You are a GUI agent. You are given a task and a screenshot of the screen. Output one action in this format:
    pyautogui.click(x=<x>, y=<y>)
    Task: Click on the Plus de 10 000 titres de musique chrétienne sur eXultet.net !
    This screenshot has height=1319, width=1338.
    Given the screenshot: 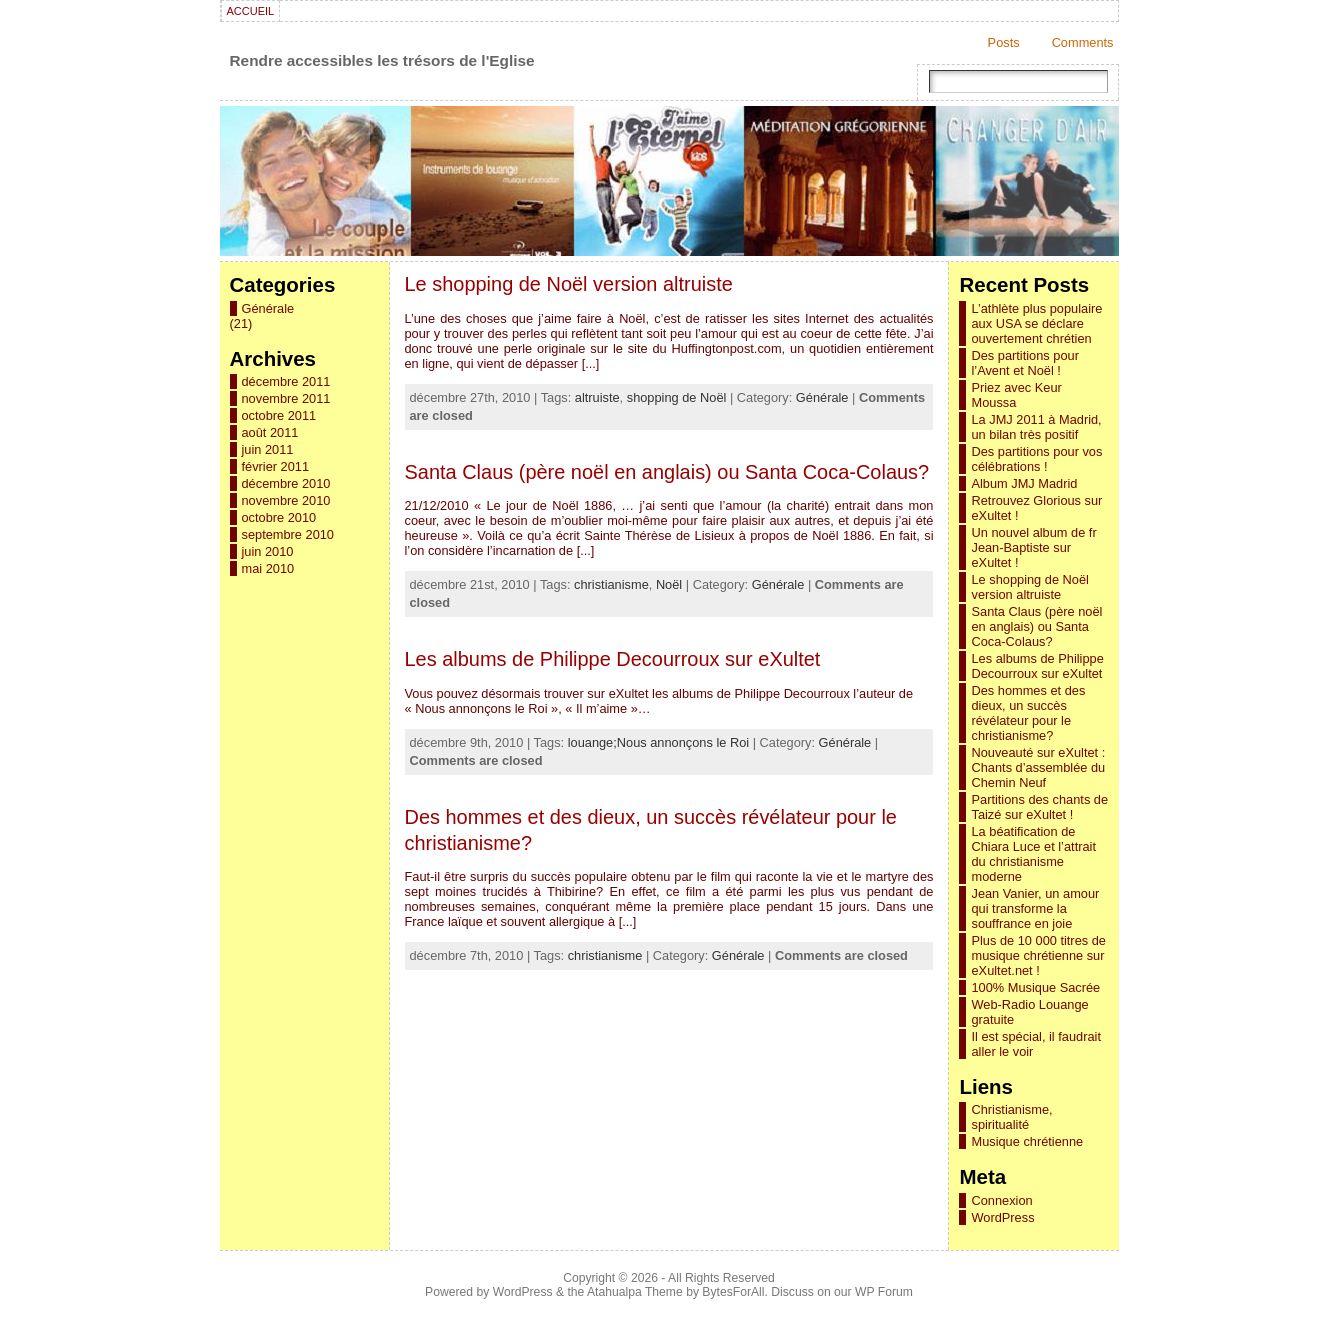 What is the action you would take?
    pyautogui.click(x=1038, y=955)
    